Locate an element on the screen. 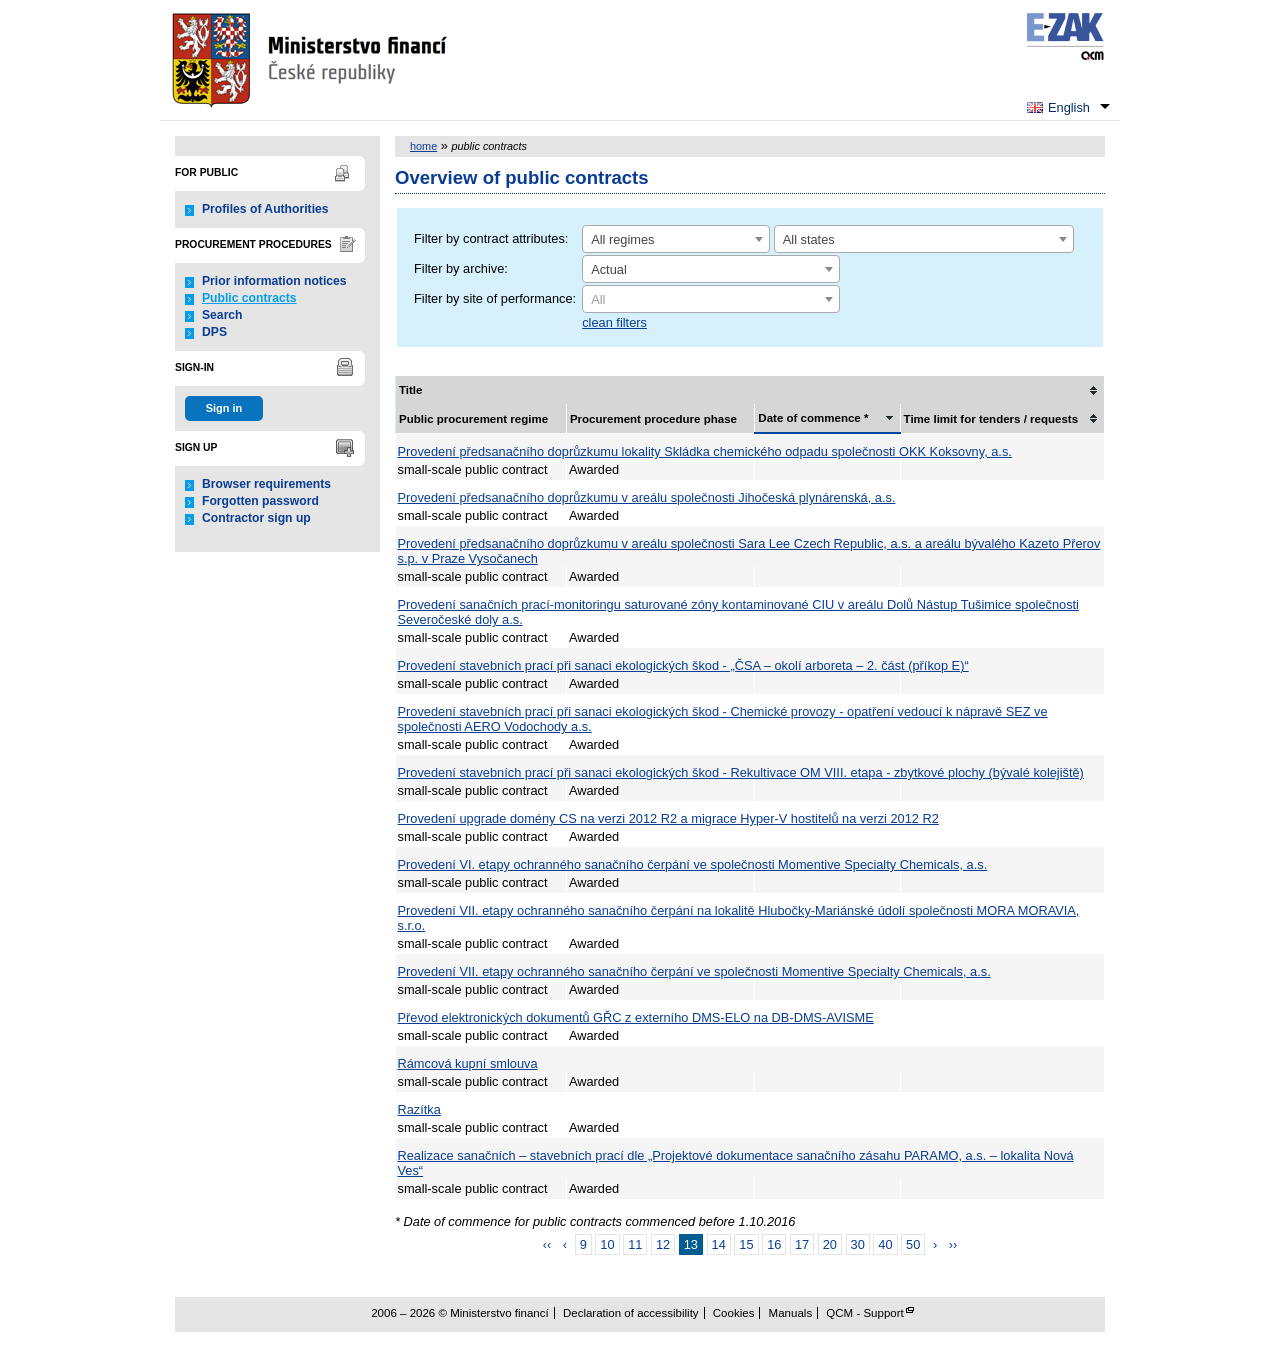 This screenshot has width=1280, height=1347. All states [textbox] is located at coordinates (809, 239).